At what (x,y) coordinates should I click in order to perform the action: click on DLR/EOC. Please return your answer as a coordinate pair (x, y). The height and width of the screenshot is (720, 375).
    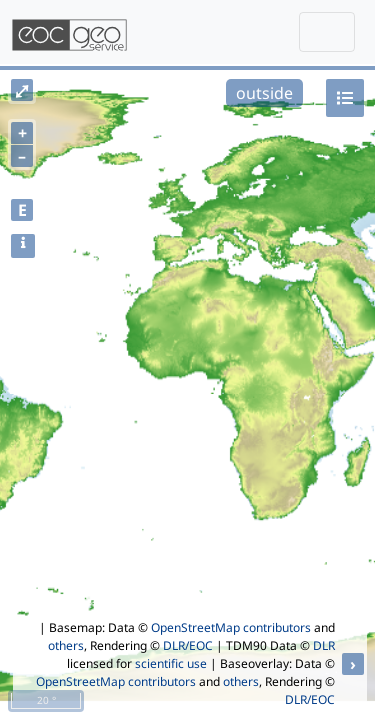
    Looking at the image, I should click on (188, 645).